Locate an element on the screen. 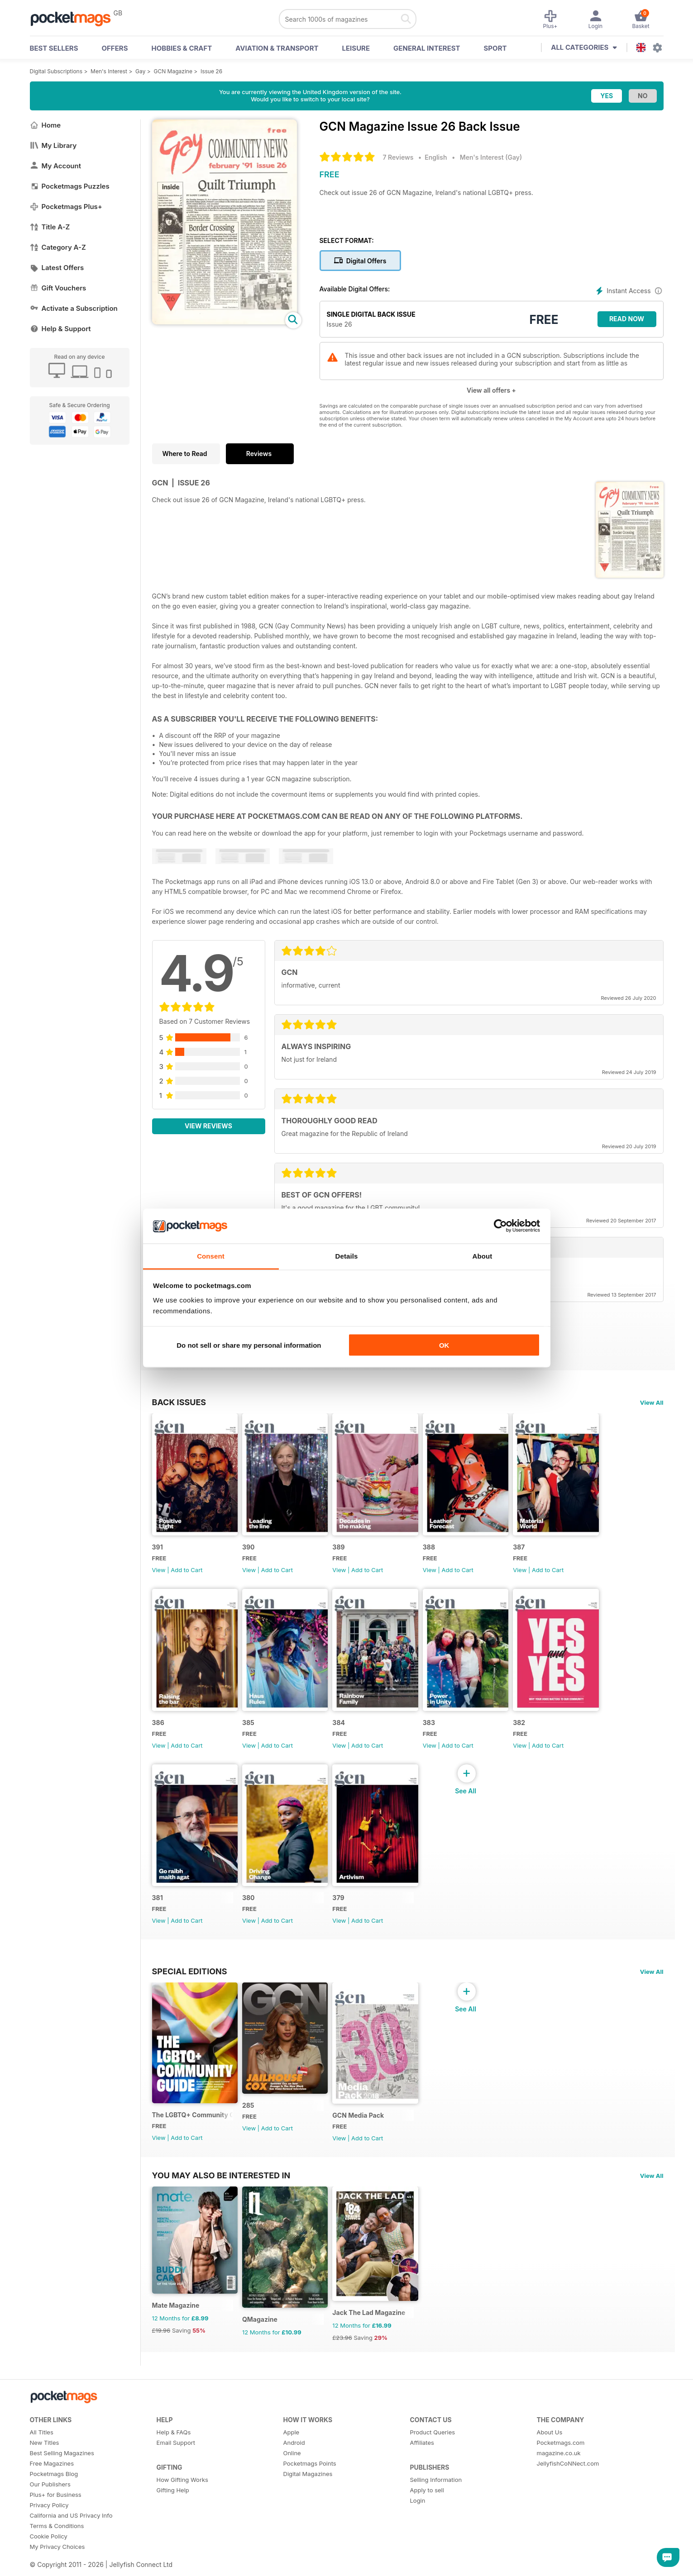 Image resolution: width=693 pixels, height=2576 pixels. My Privacy Choices is located at coordinates (57, 2564).